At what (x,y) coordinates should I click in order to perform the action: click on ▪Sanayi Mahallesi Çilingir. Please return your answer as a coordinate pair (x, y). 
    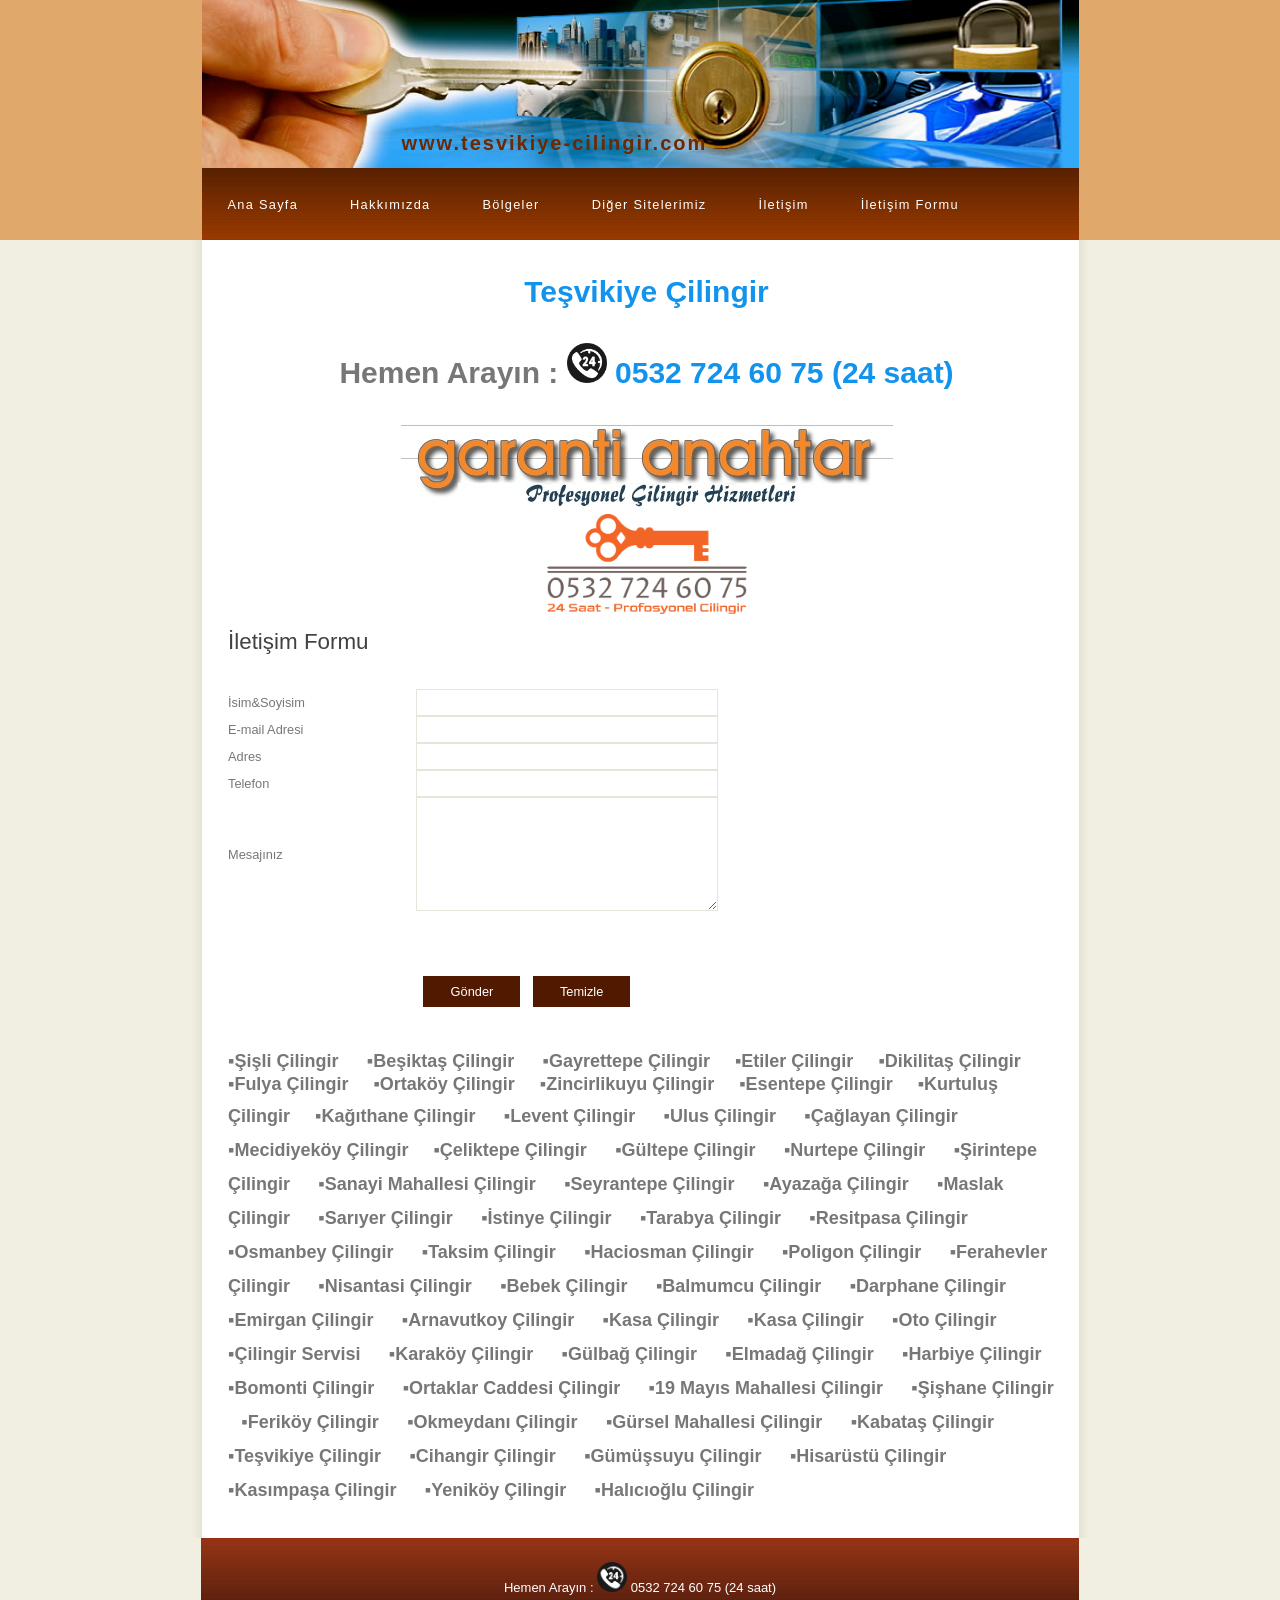
    Looking at the image, I should click on (436, 1184).